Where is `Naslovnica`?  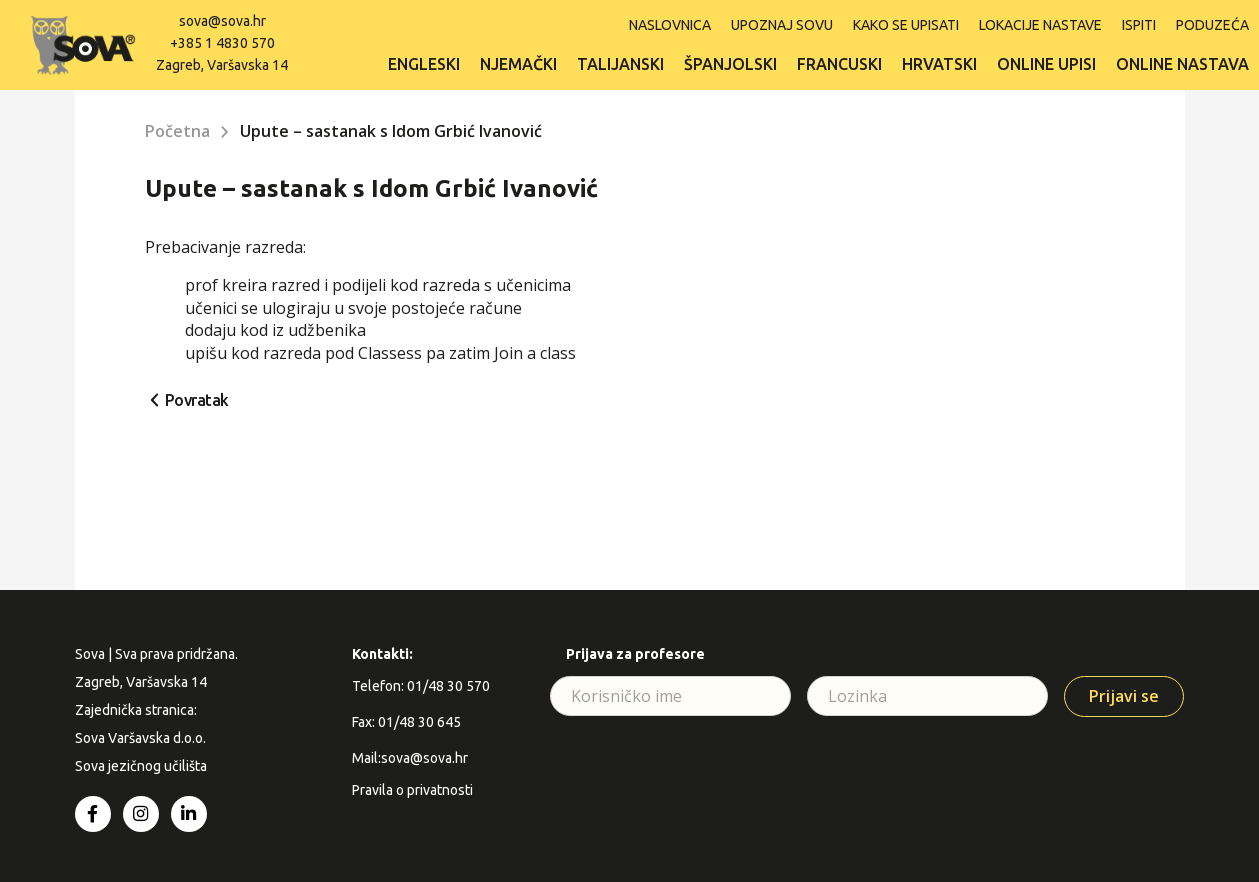
Naslovnica is located at coordinates (670, 25).